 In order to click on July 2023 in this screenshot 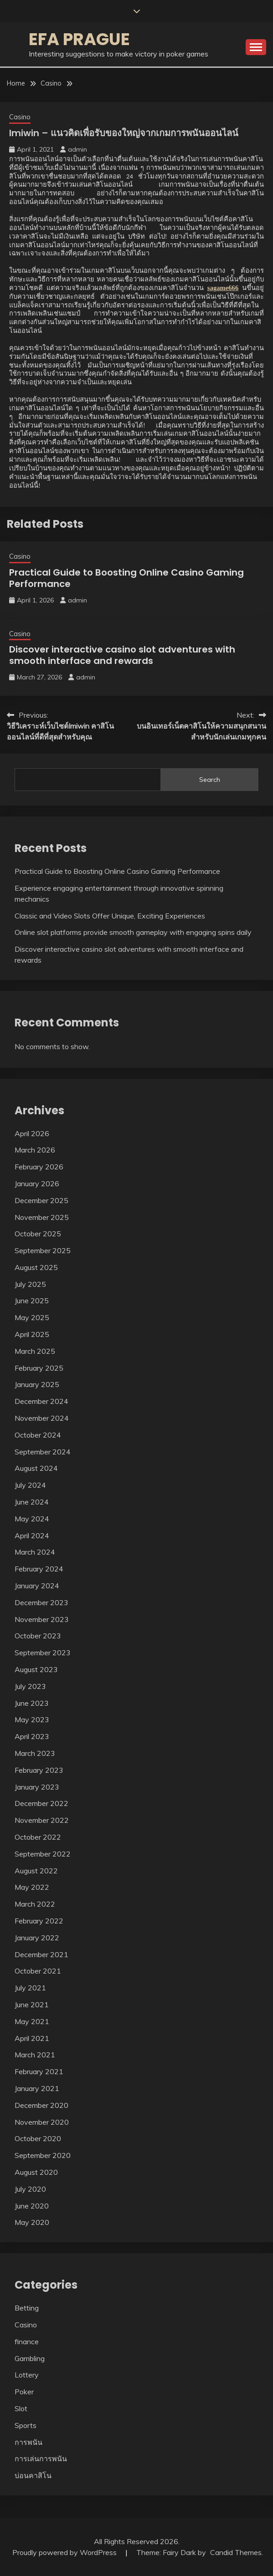, I will do `click(30, 1686)`.